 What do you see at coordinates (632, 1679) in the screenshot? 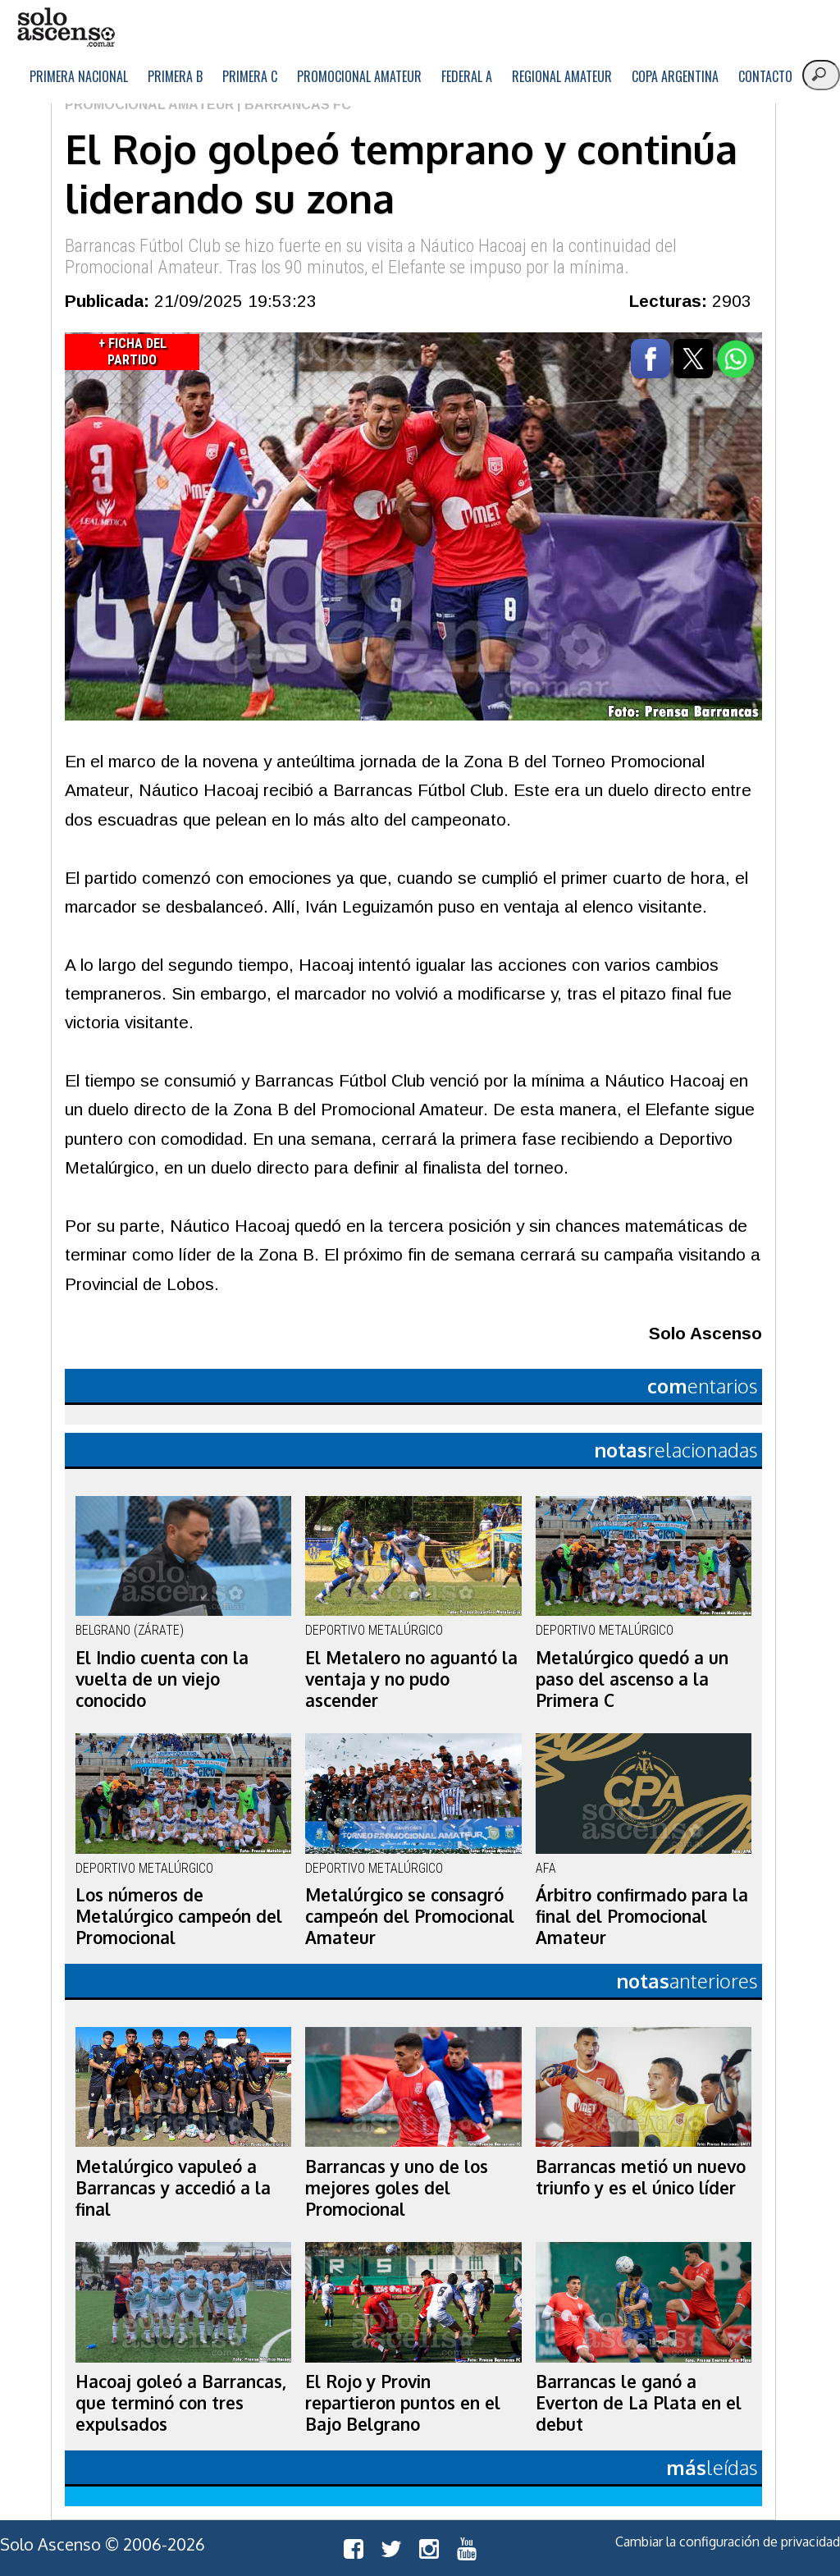
I see `Metalúrgico quedó a un paso del ascenso a la Primera C` at bounding box center [632, 1679].